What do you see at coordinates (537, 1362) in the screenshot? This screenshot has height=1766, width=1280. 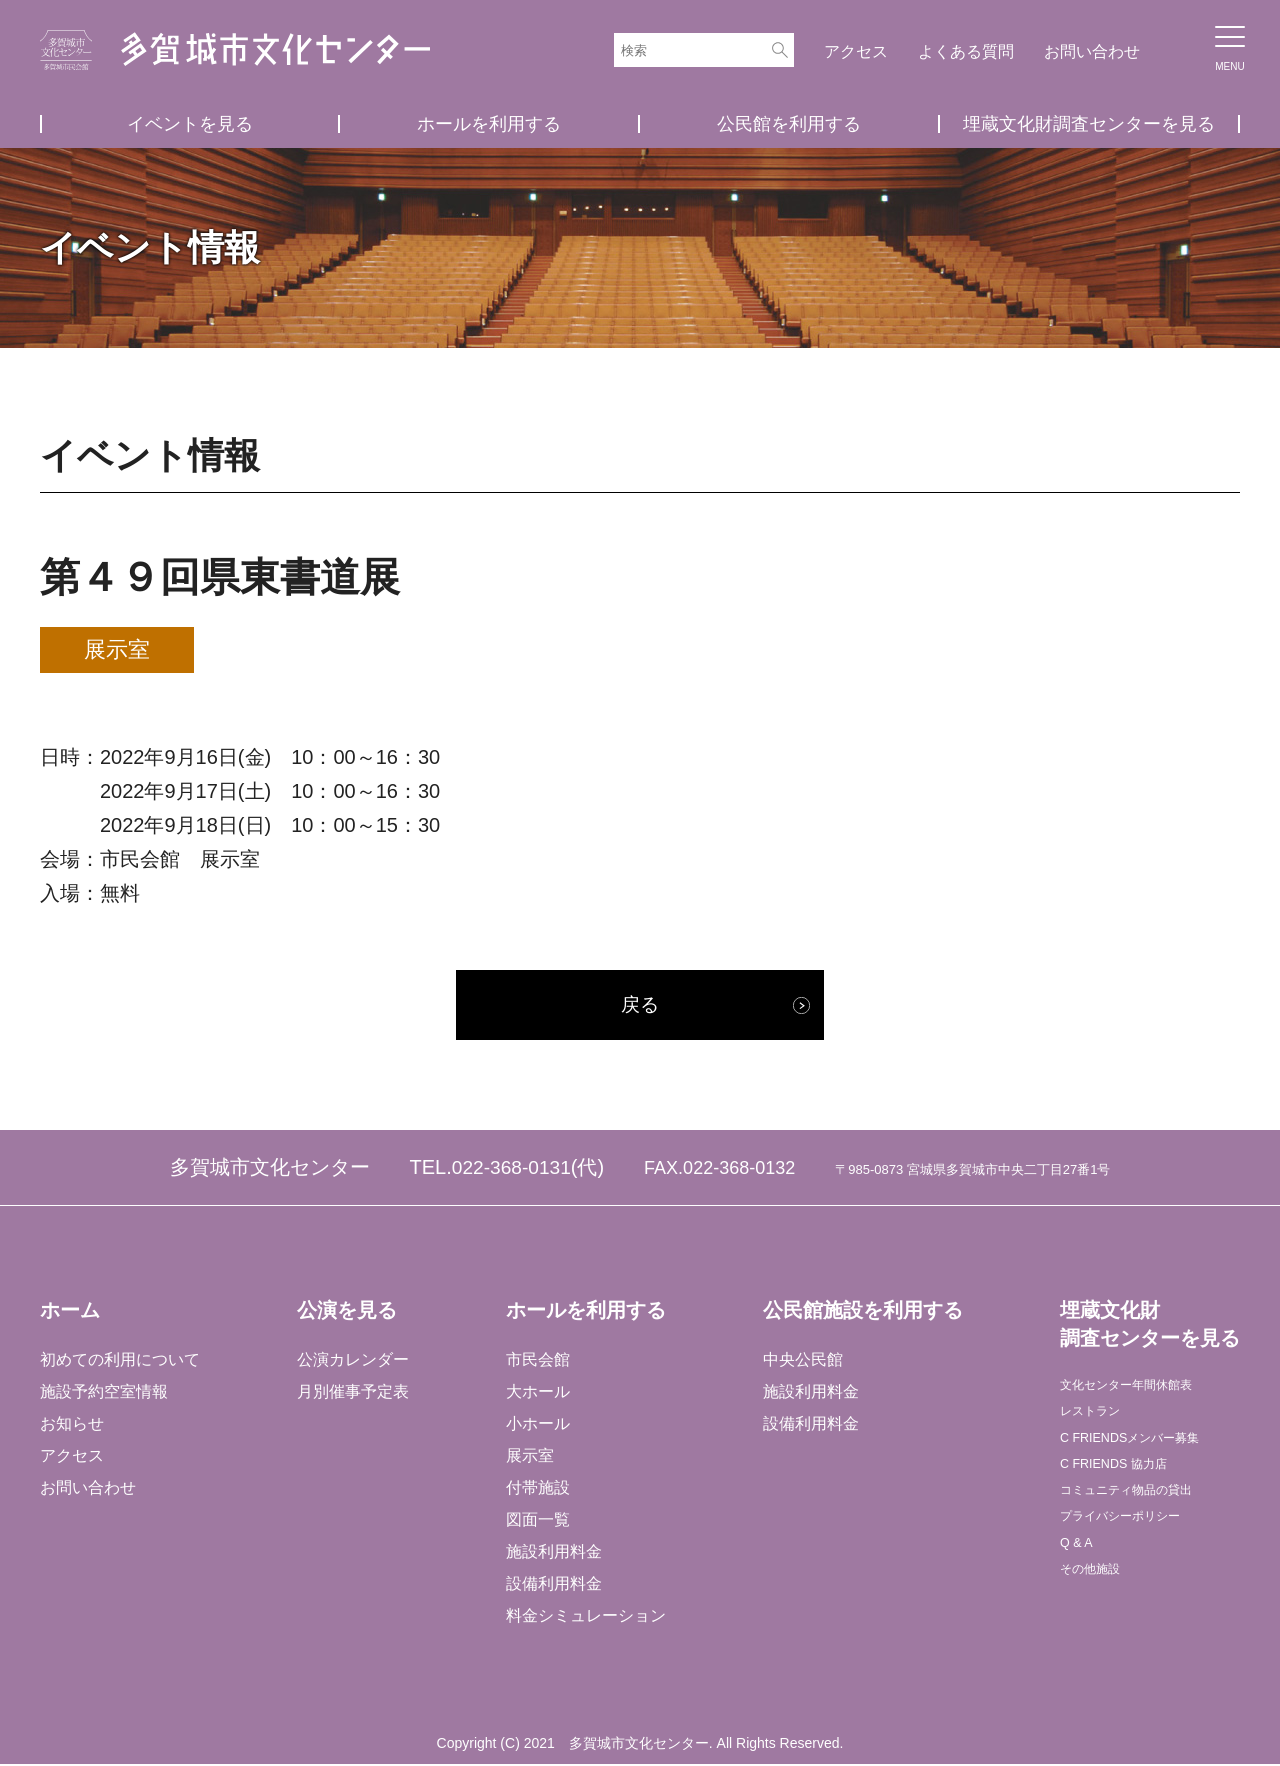 I see `市民会館` at bounding box center [537, 1362].